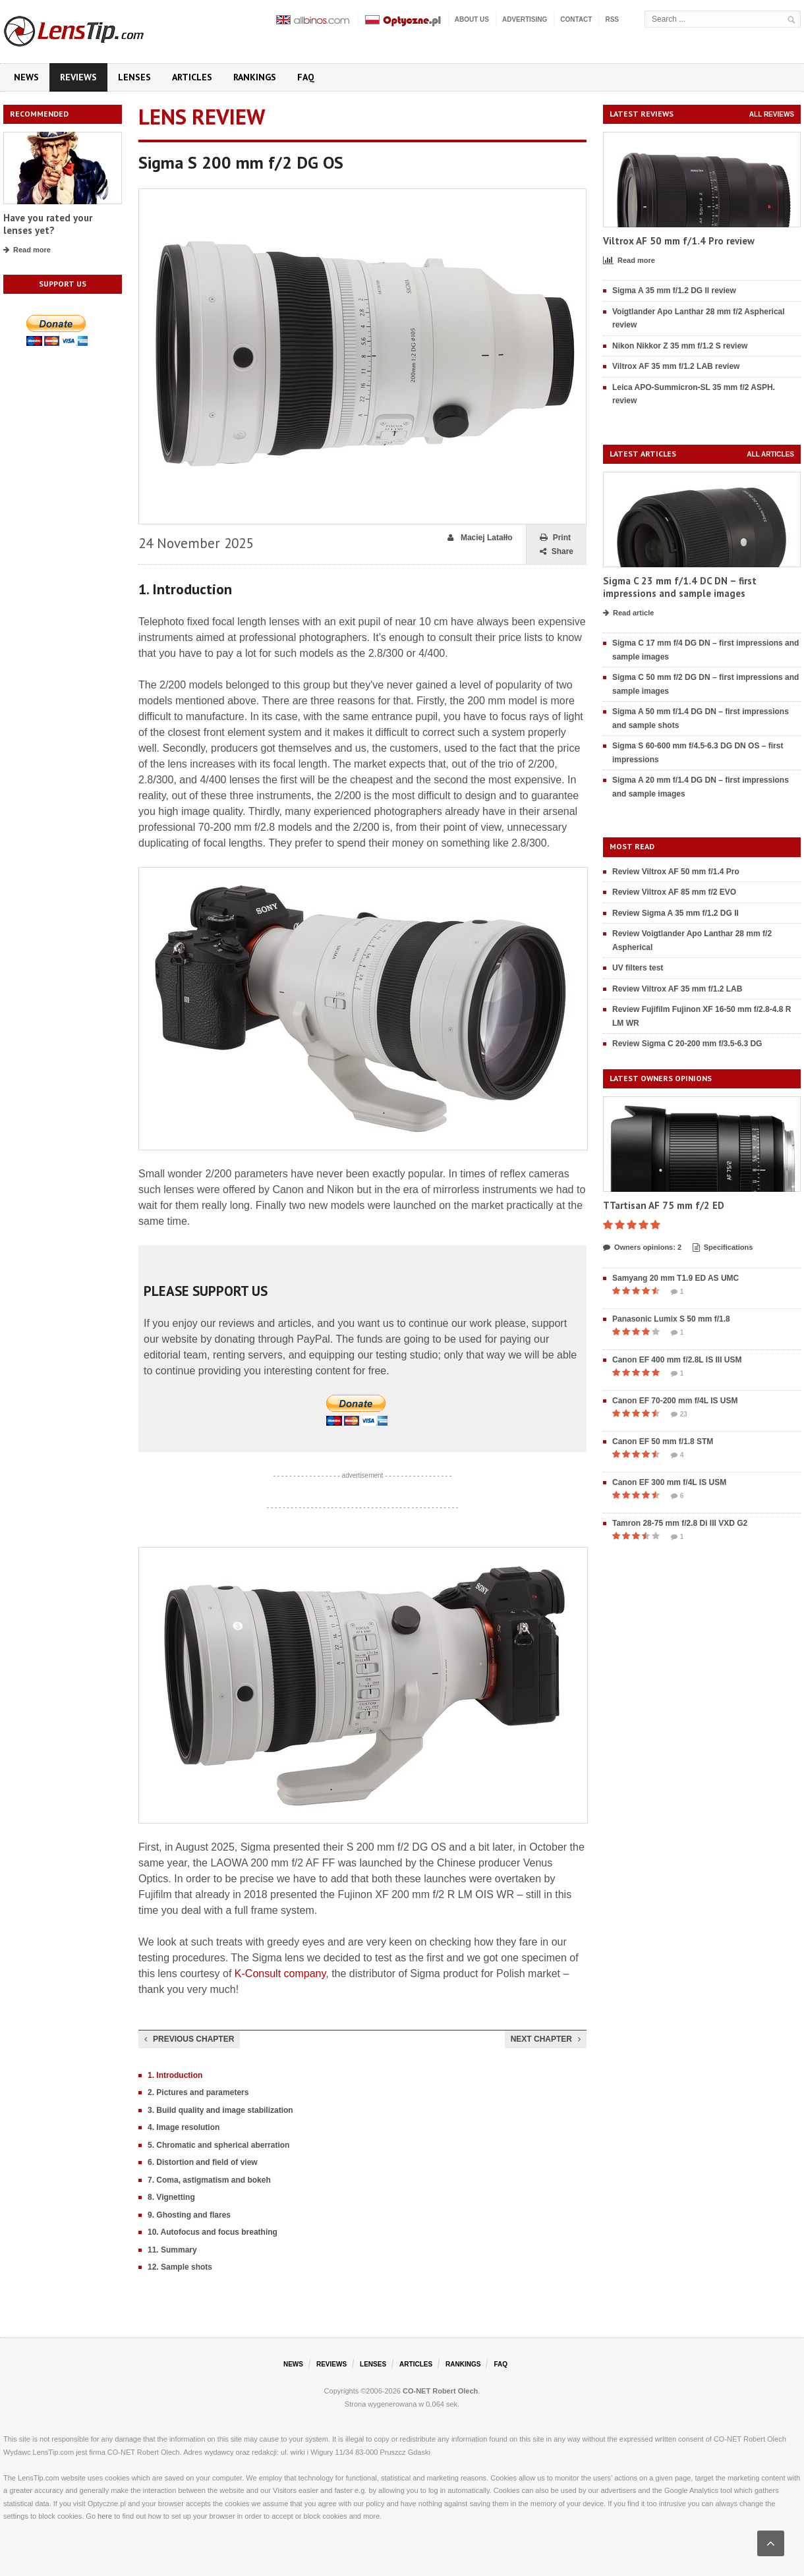 This screenshot has height=2576, width=804. I want to click on All reviews, so click(771, 114).